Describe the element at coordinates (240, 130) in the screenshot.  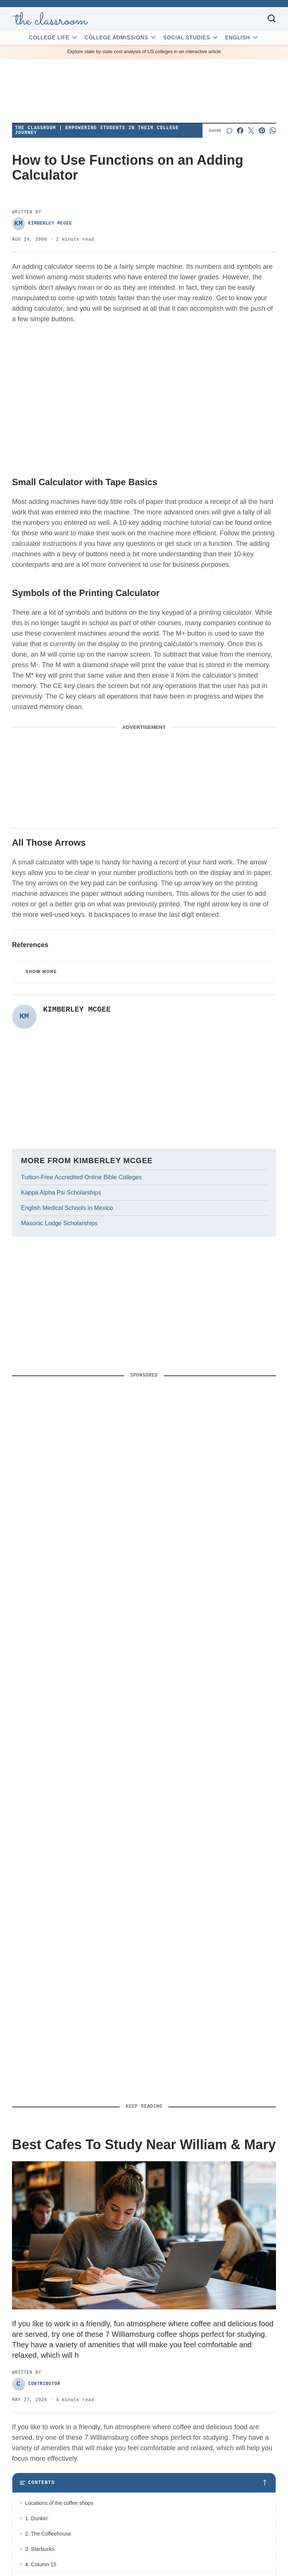
I see `[Share on Facebook]` at that location.